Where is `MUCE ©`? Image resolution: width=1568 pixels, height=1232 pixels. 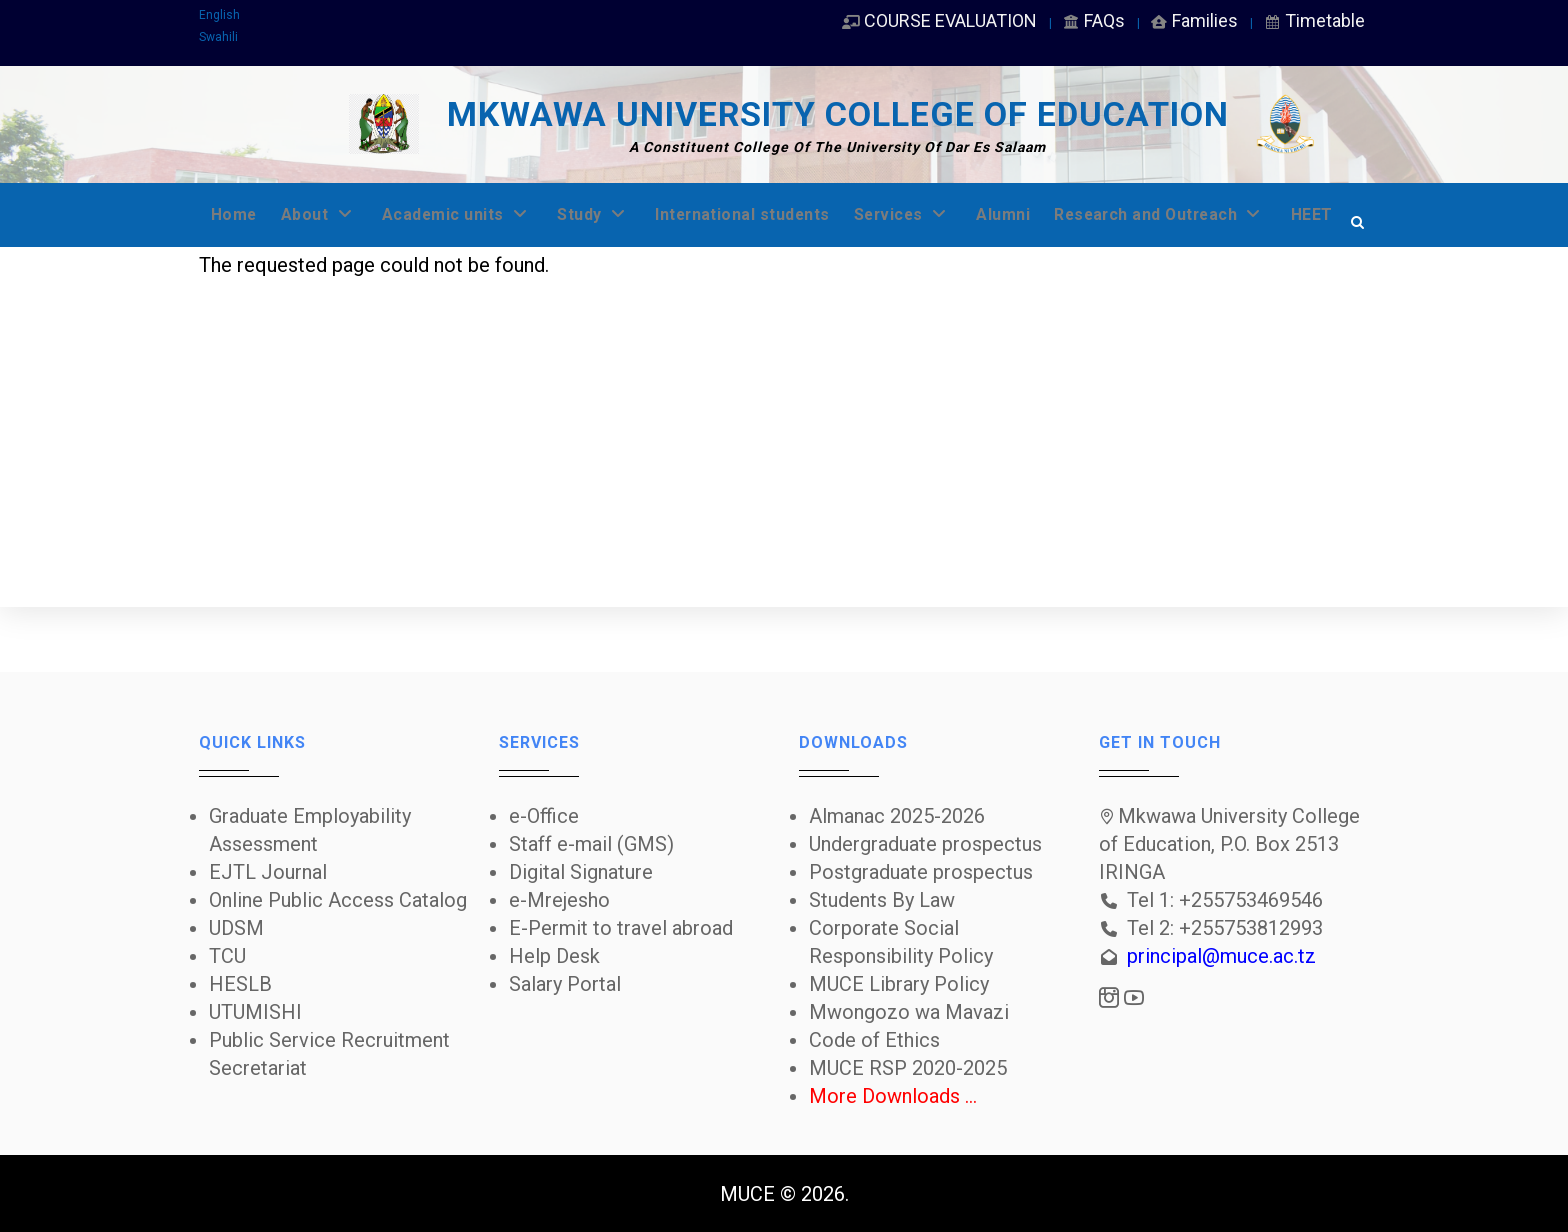 MUCE © is located at coordinates (758, 1194).